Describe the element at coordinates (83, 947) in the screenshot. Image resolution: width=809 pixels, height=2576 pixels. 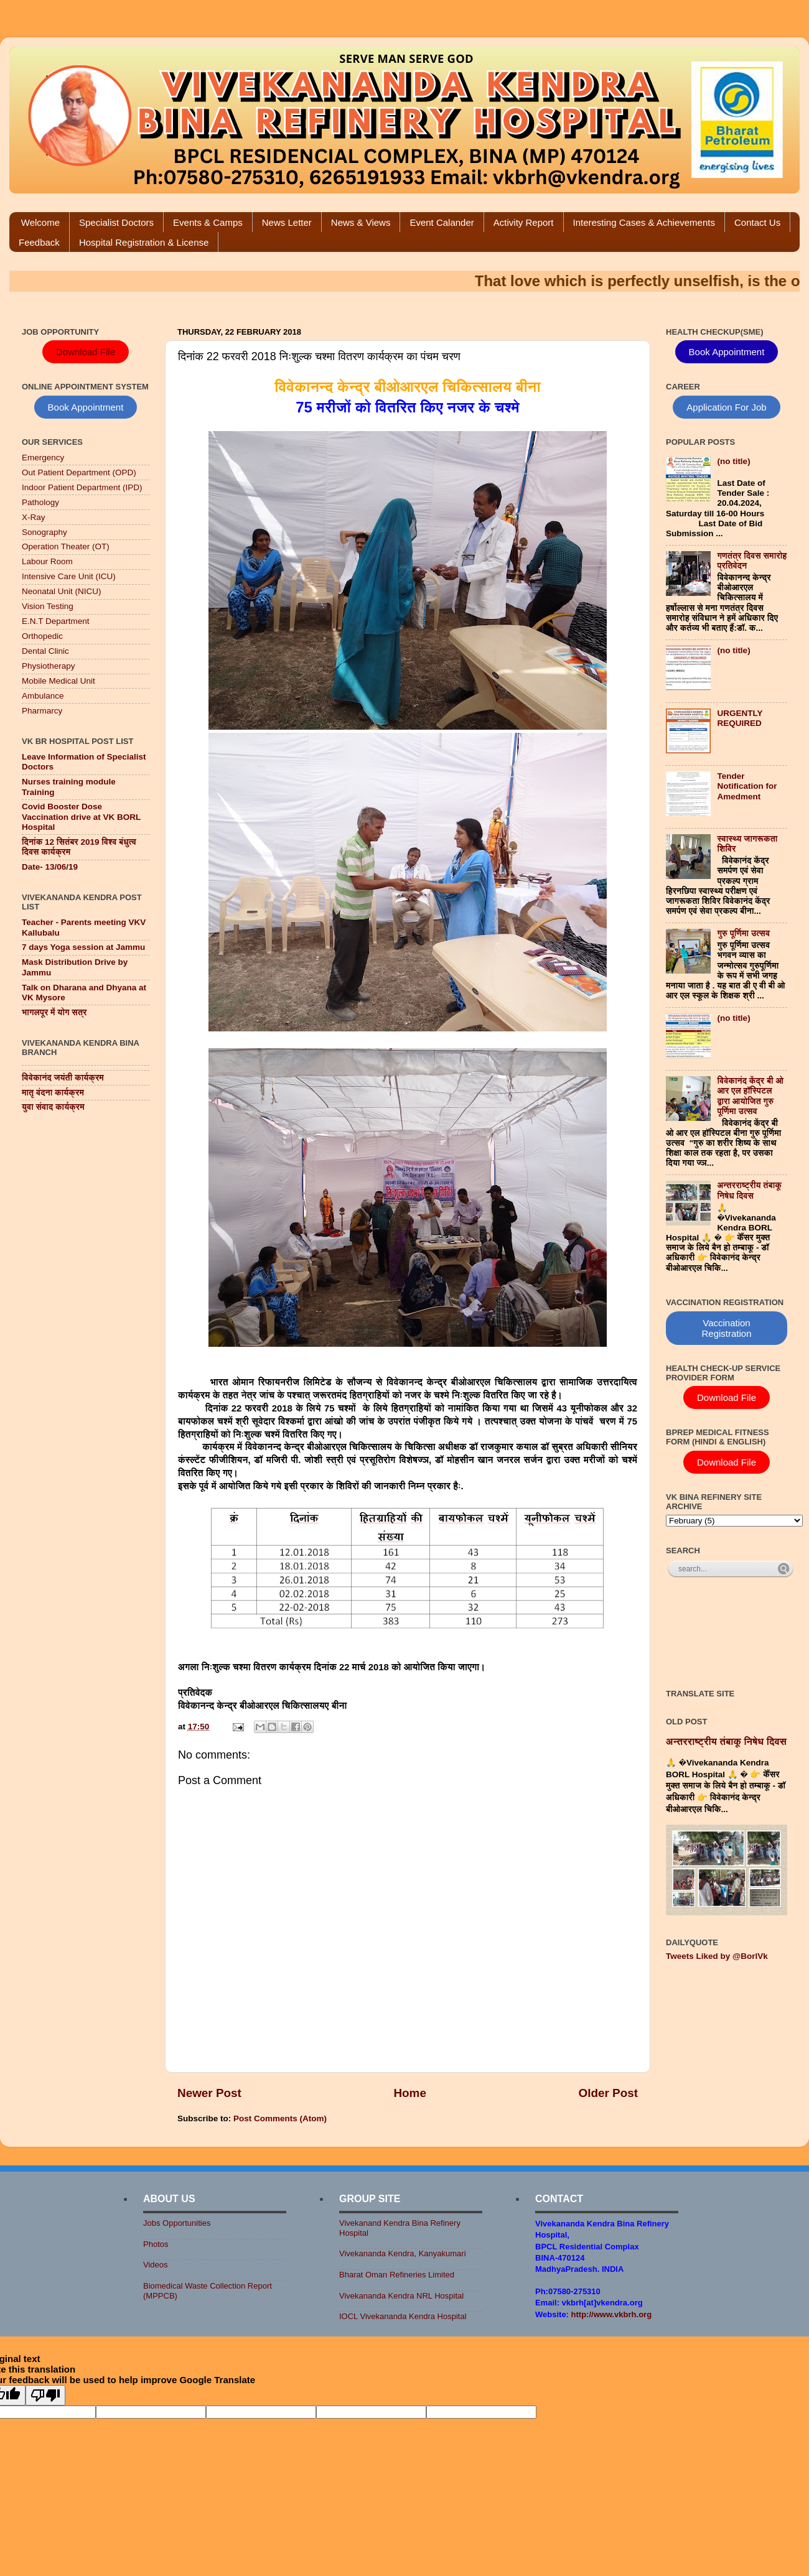
I see `7 days Yoga session at Jammu` at that location.